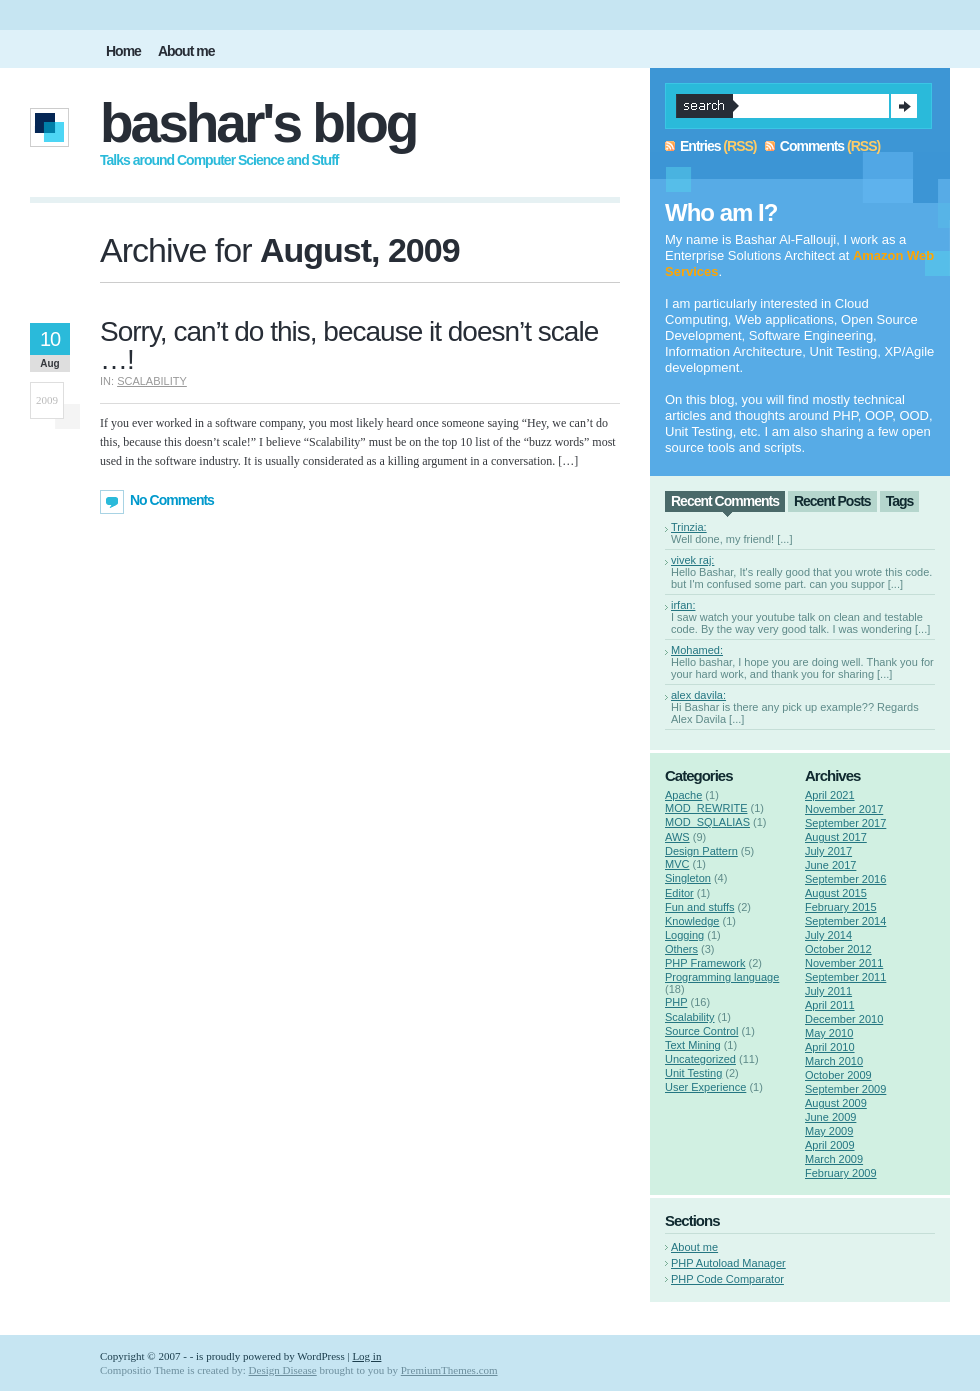 The width and height of the screenshot is (980, 1391). I want to click on April 2010, so click(830, 1047).